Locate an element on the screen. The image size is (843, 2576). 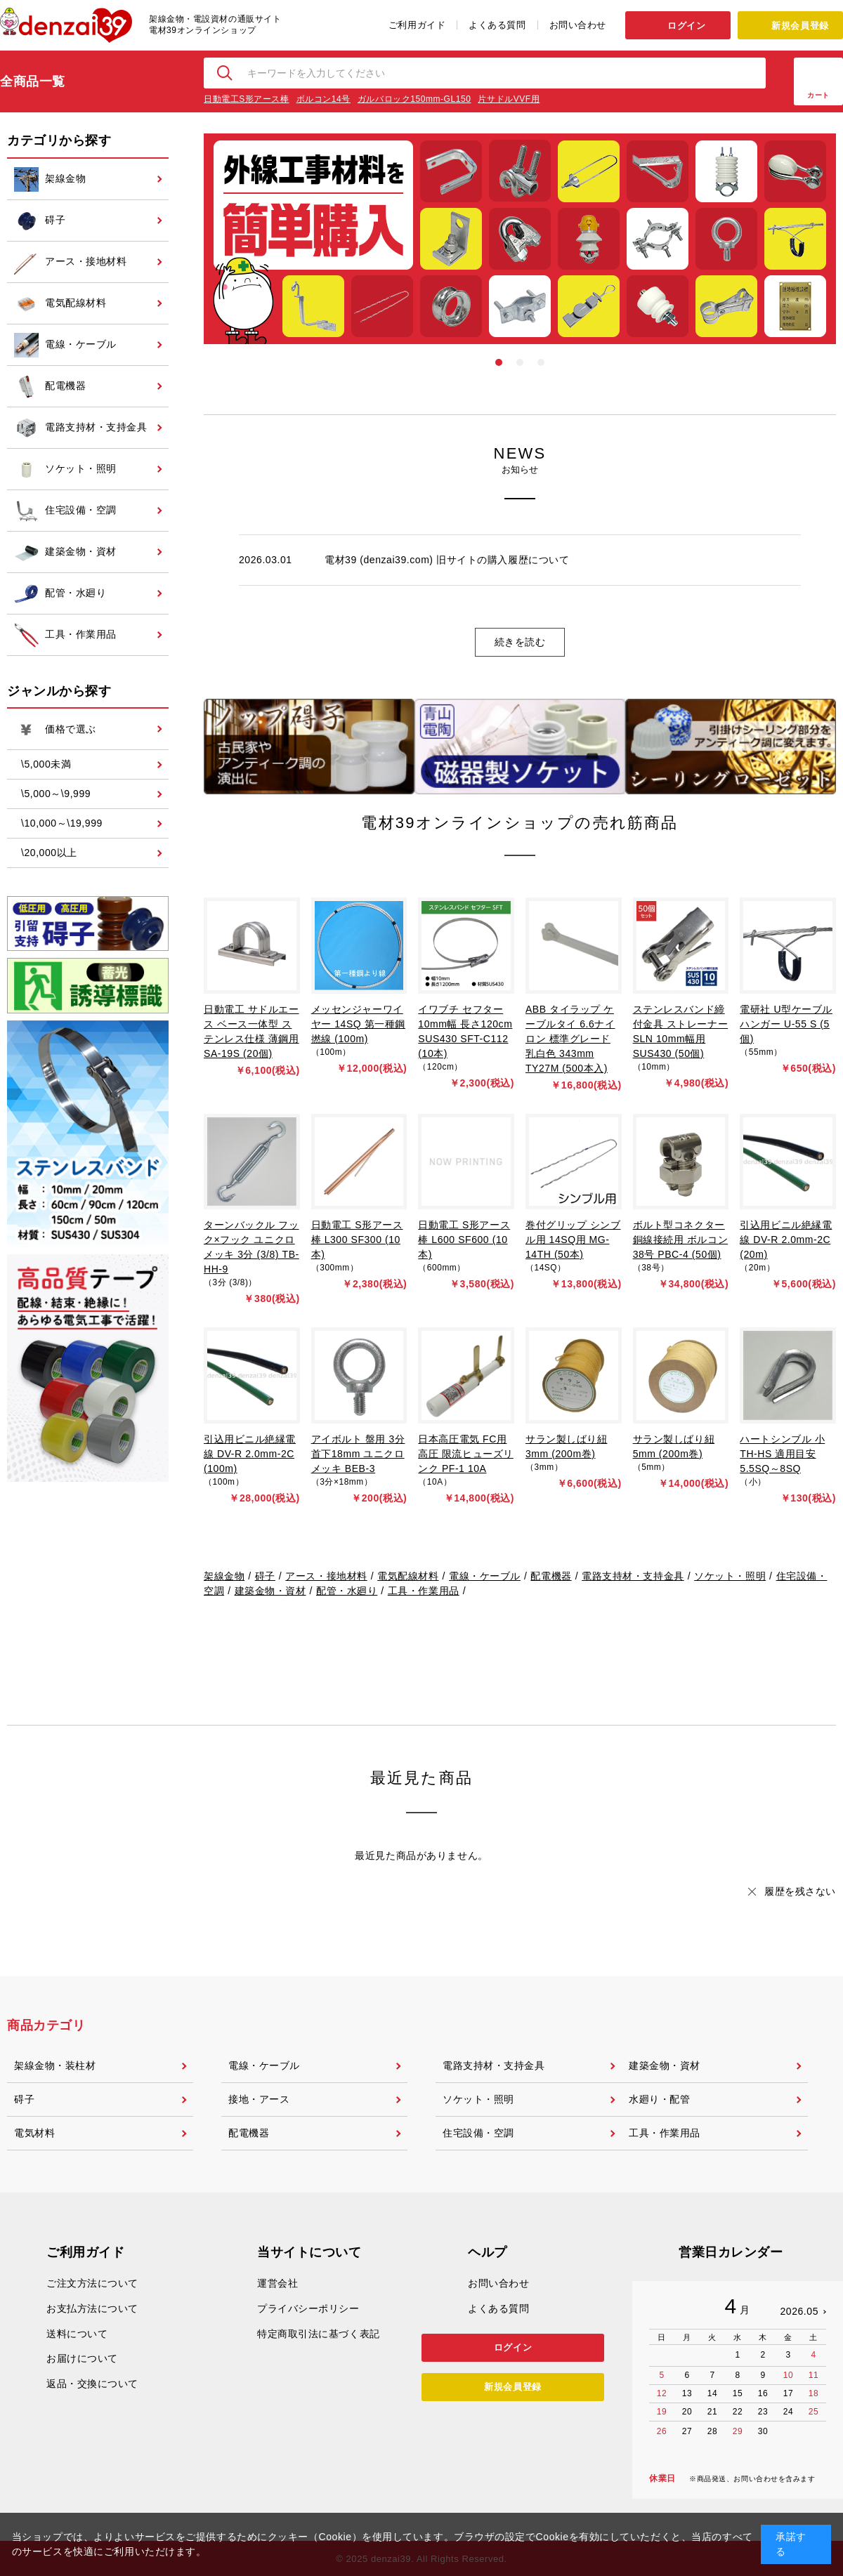
片サドルVVF用 is located at coordinates (509, 99).